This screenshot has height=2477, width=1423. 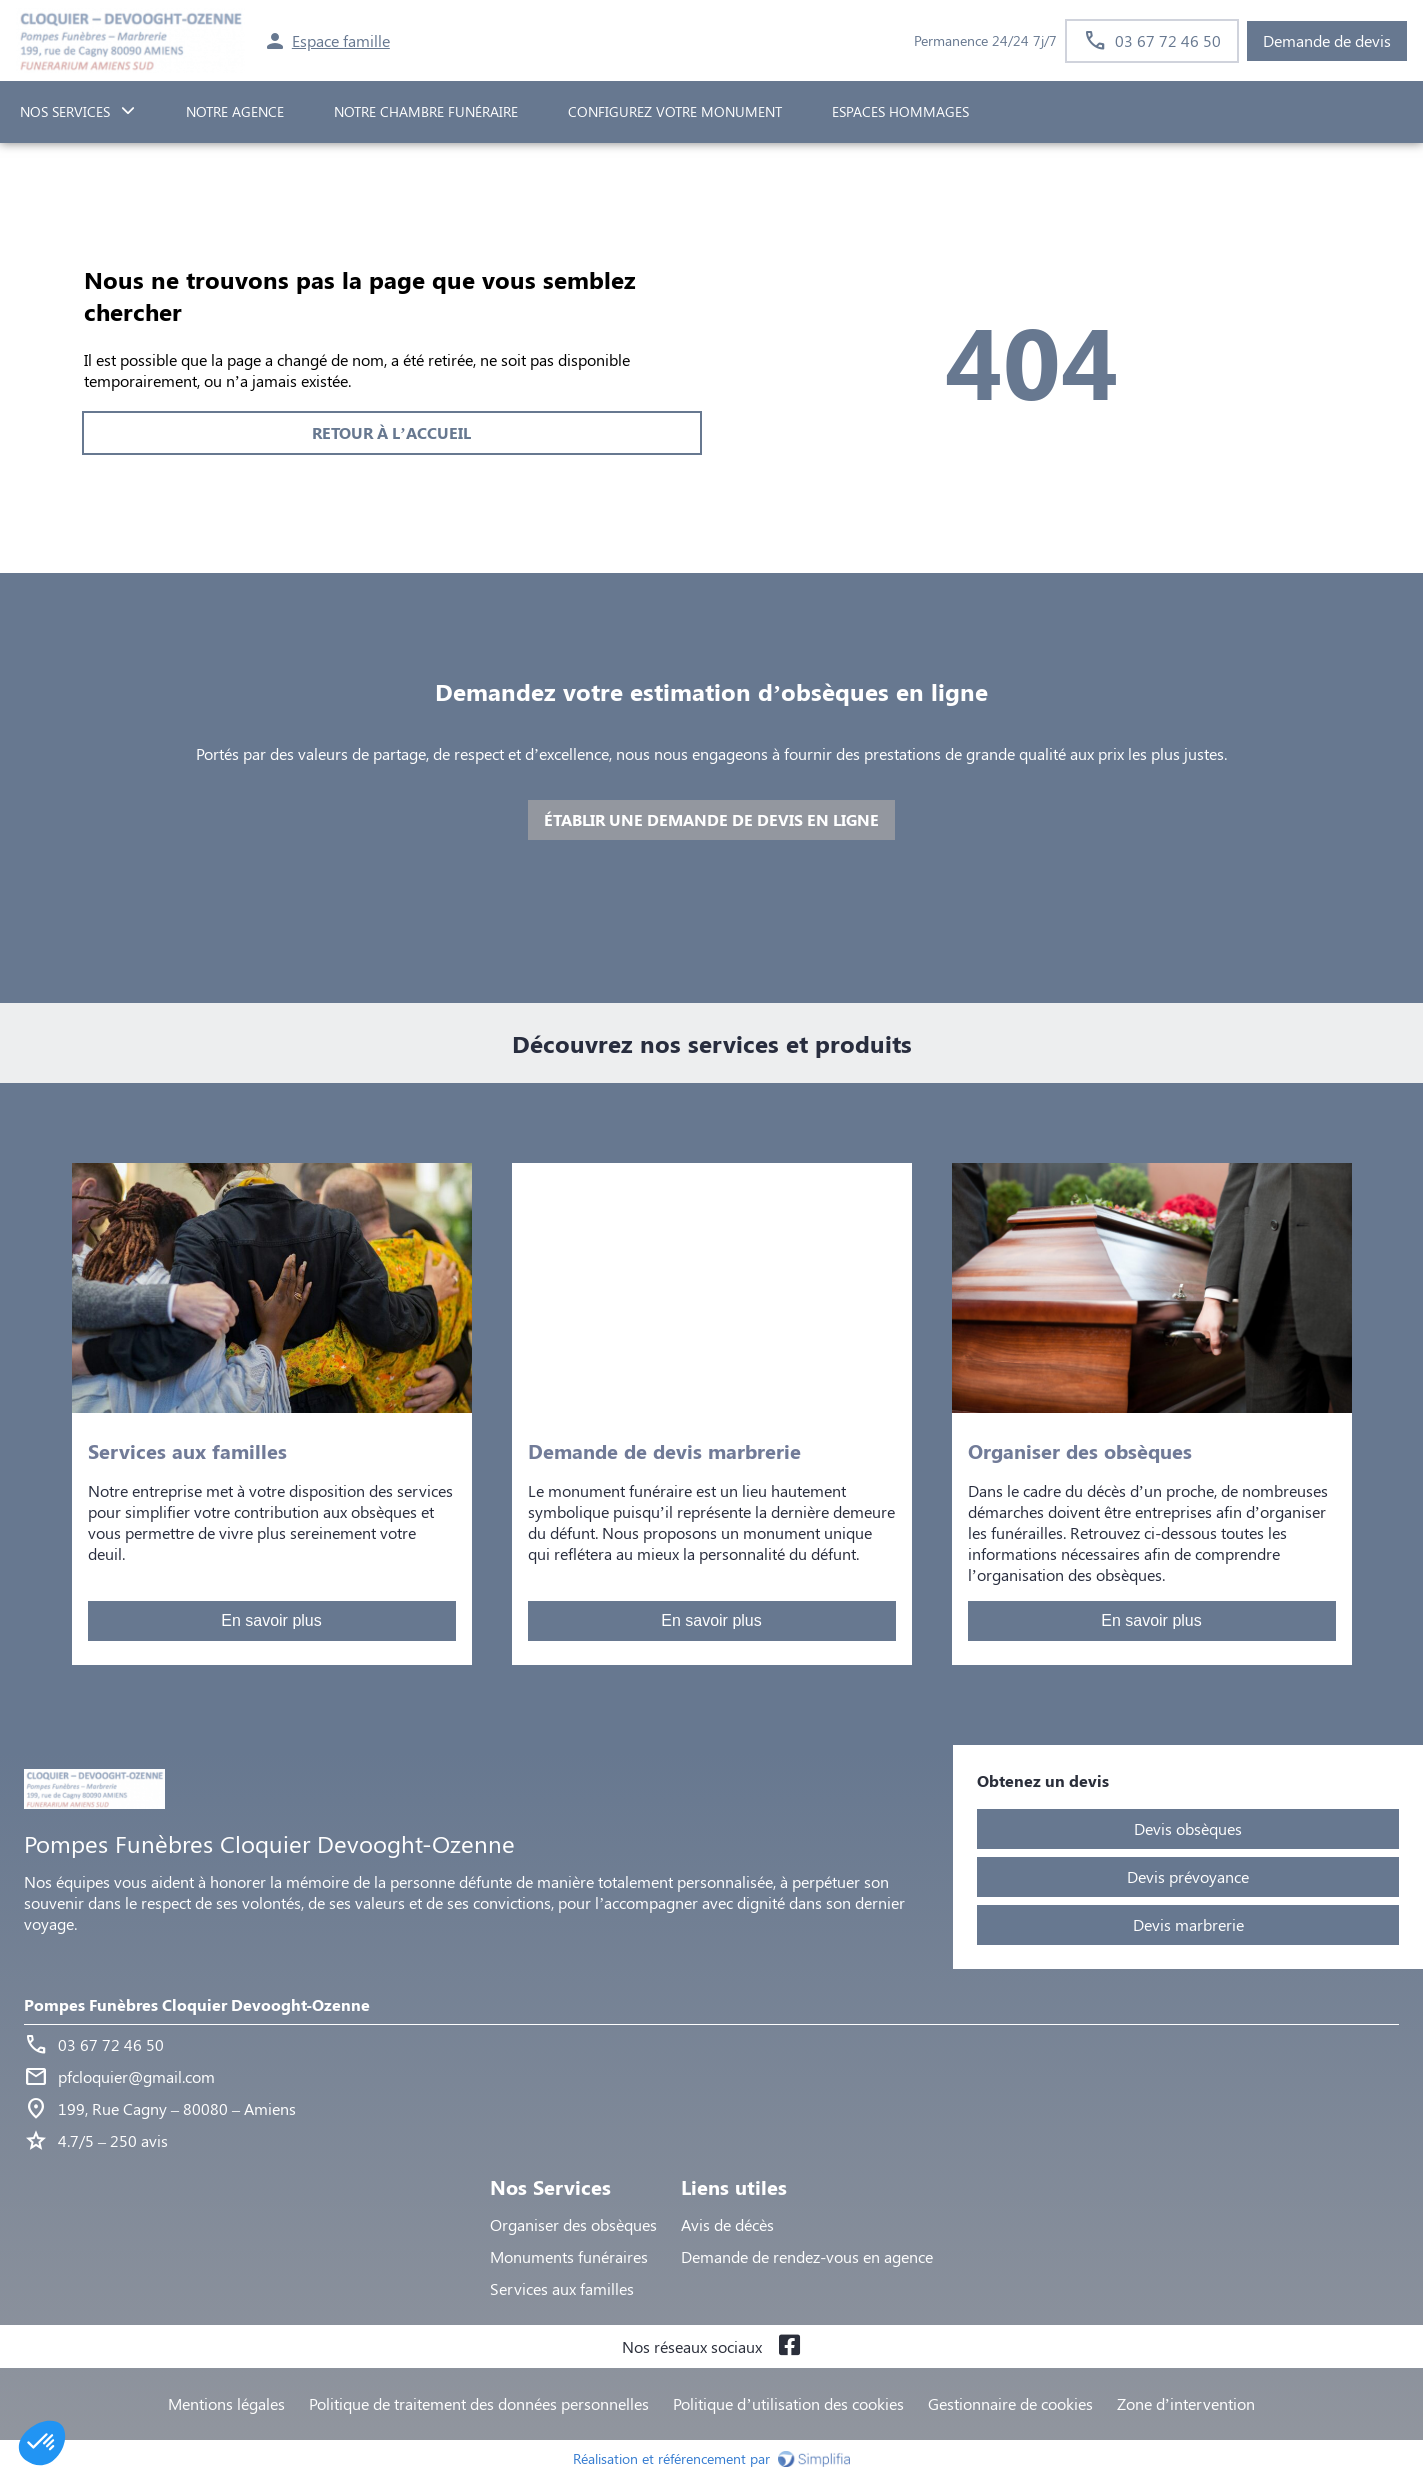 What do you see at coordinates (235, 111) in the screenshot?
I see `NOTRE AGENCE` at bounding box center [235, 111].